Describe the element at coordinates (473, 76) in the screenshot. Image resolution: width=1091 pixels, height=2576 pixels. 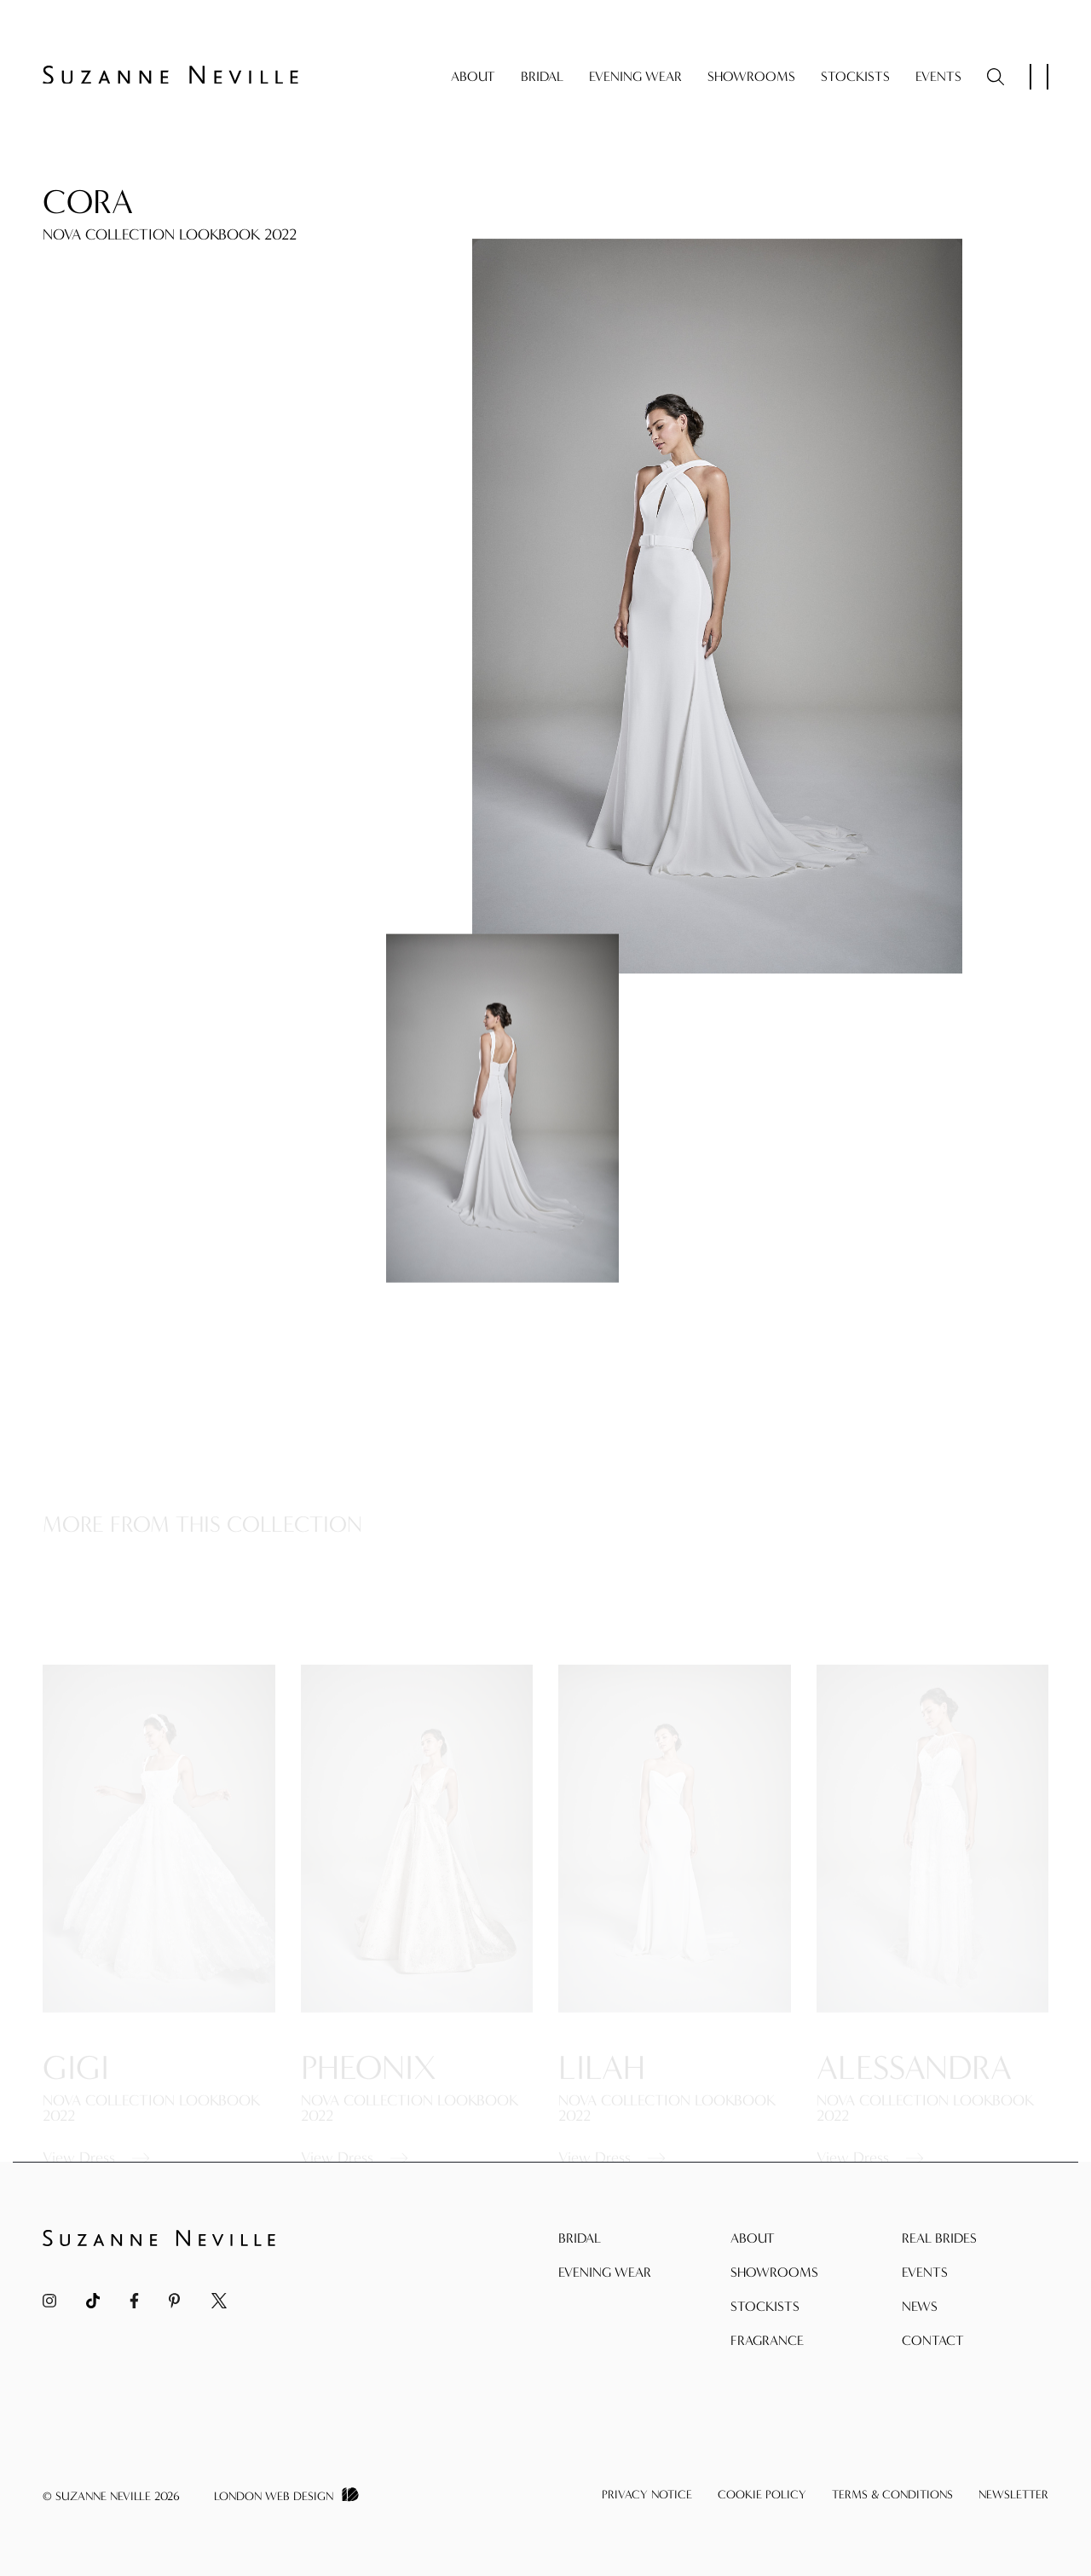
I see `About` at that location.